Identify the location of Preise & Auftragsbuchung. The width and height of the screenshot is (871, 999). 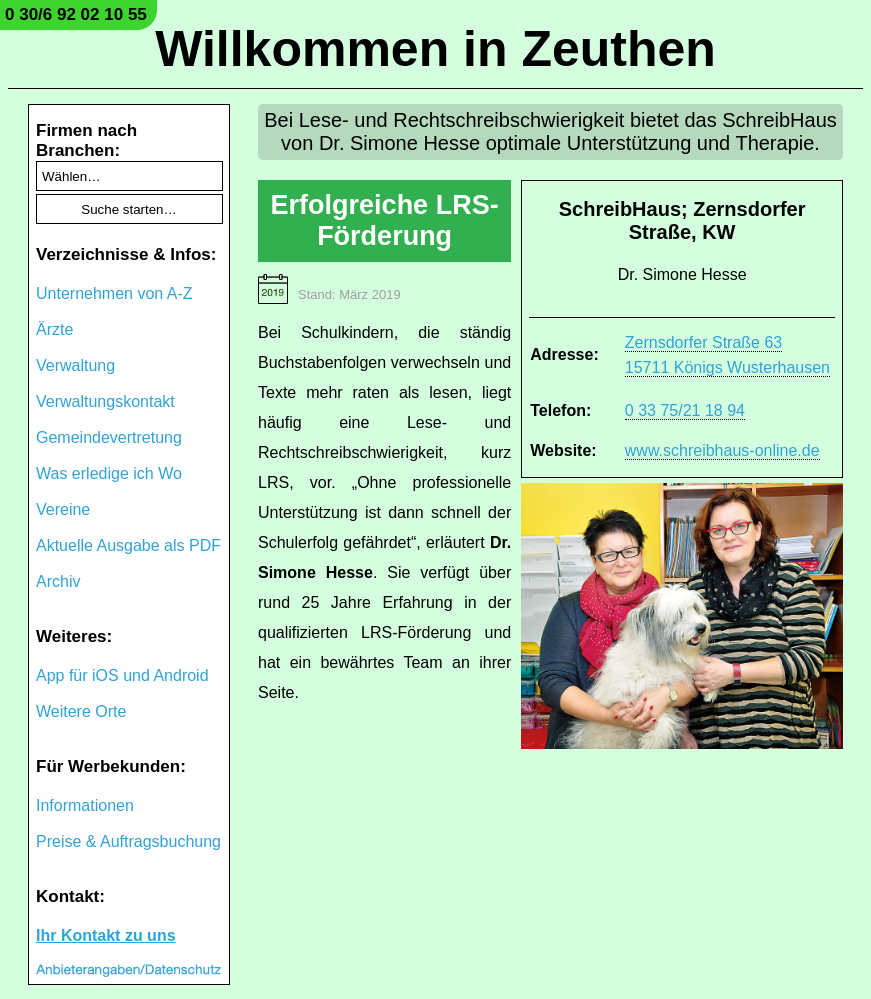
(128, 841).